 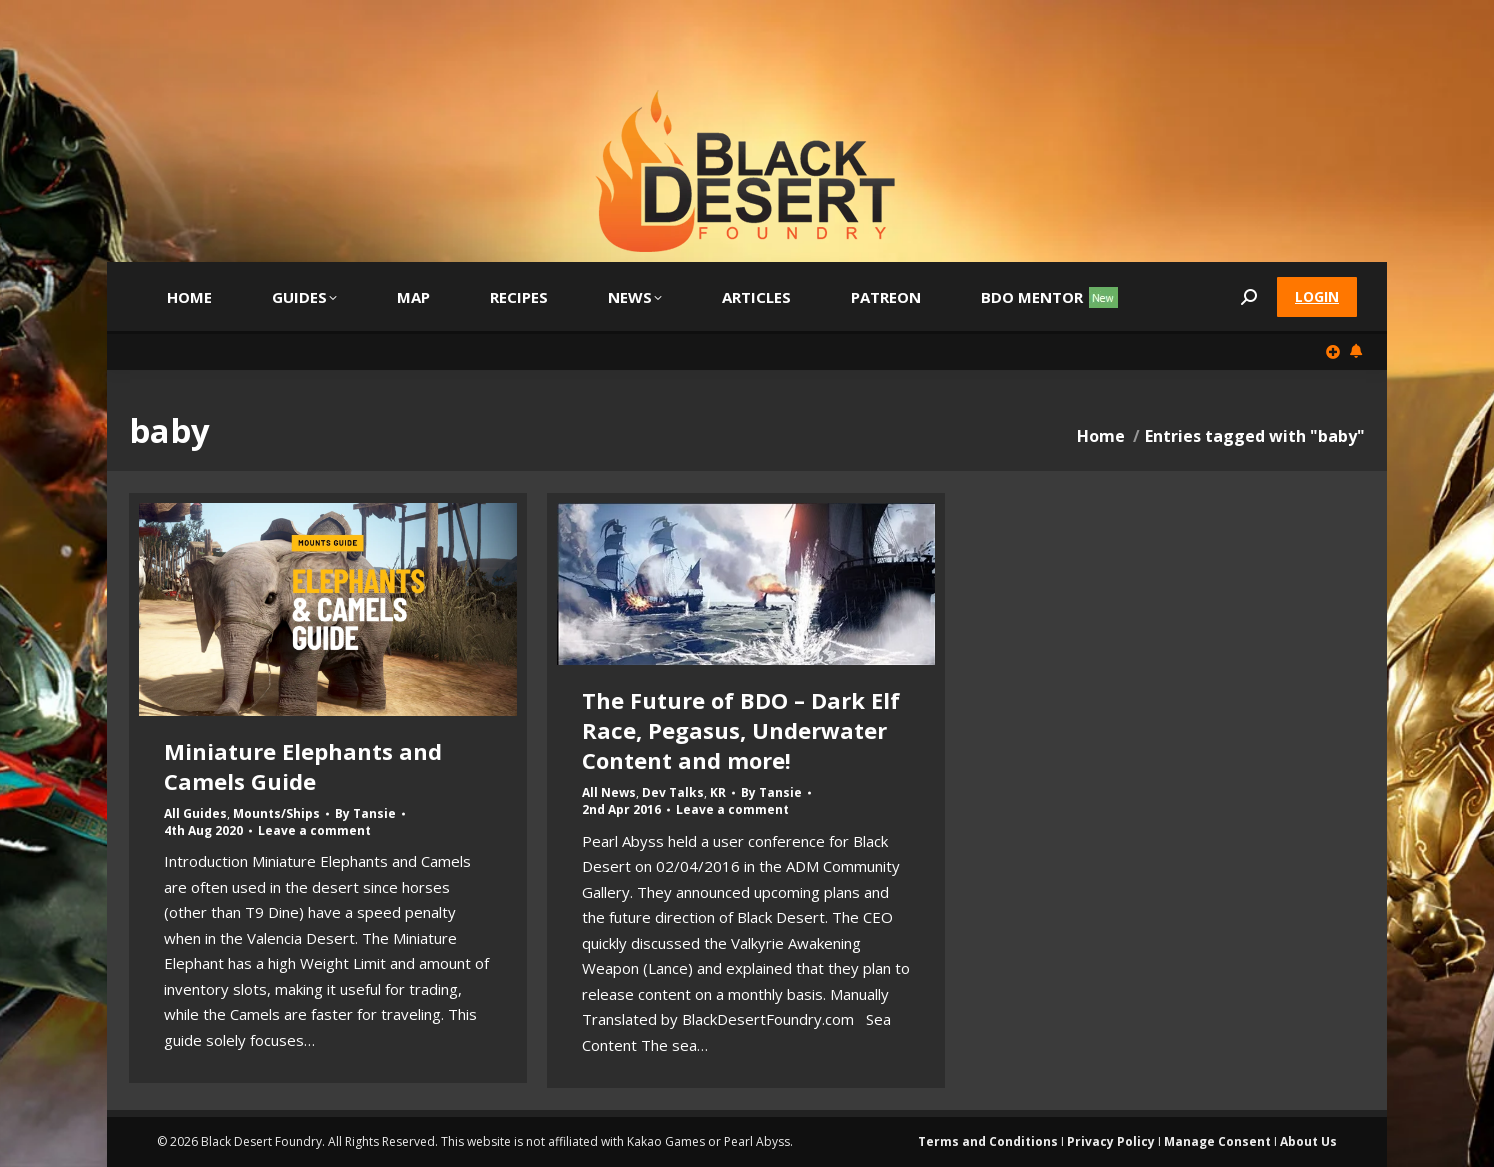 What do you see at coordinates (718, 792) in the screenshot?
I see `KR` at bounding box center [718, 792].